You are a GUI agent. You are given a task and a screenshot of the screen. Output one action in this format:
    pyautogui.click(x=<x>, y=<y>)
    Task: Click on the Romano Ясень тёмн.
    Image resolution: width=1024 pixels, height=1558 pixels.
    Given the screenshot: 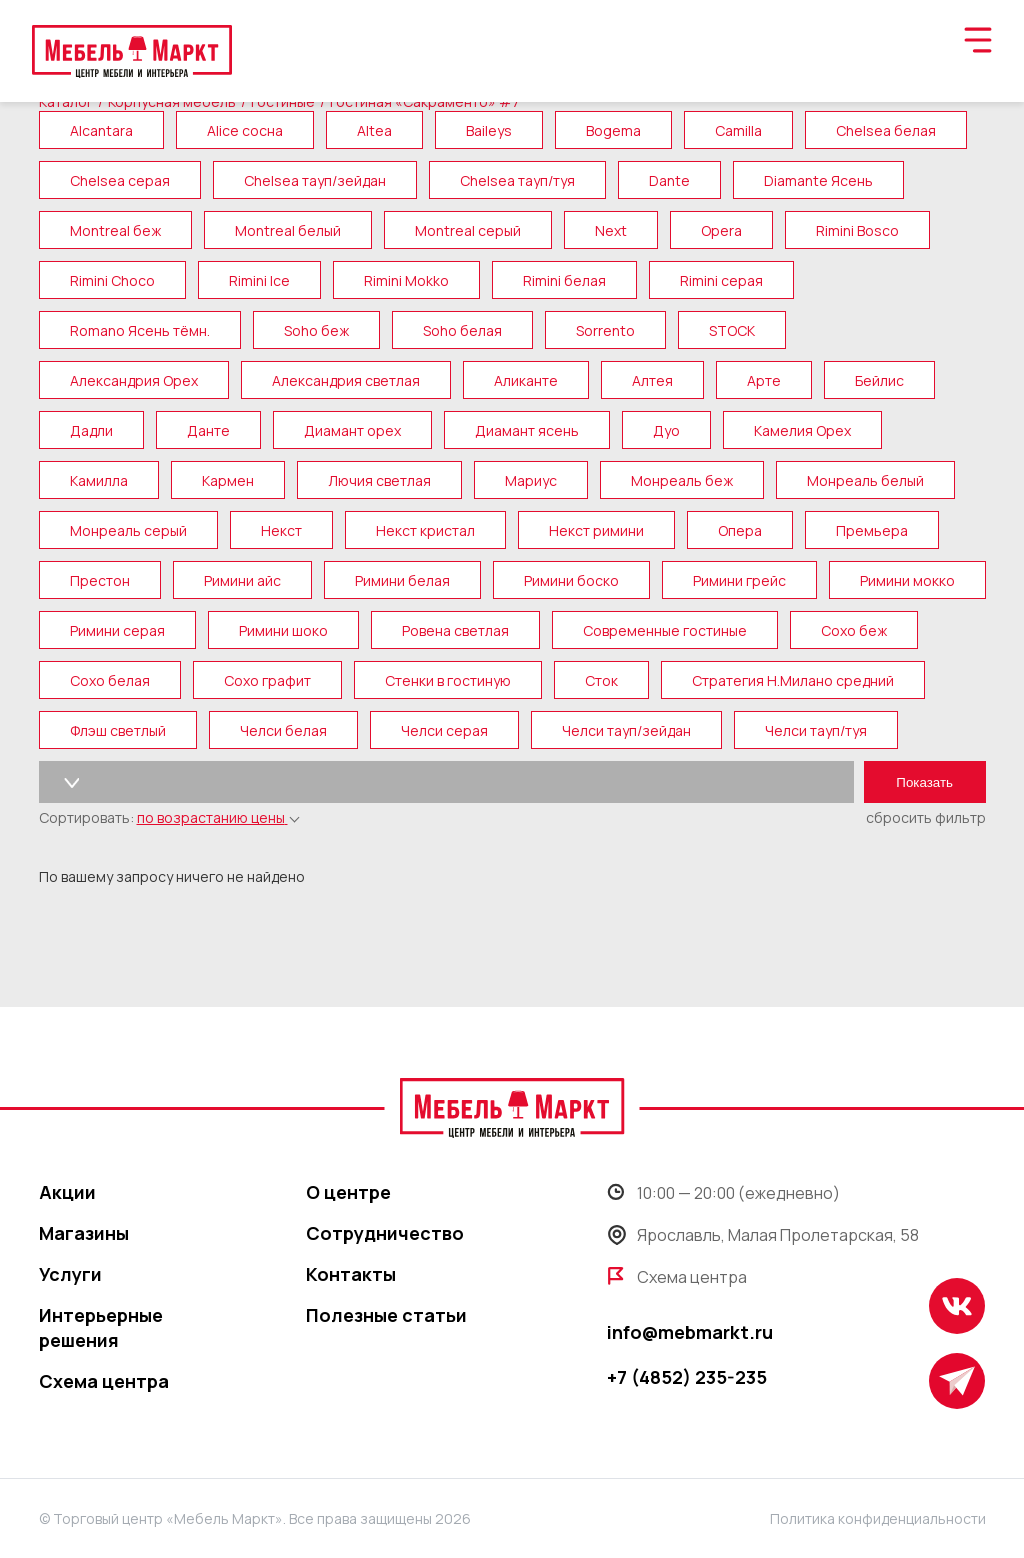 What is the action you would take?
    pyautogui.click(x=140, y=330)
    